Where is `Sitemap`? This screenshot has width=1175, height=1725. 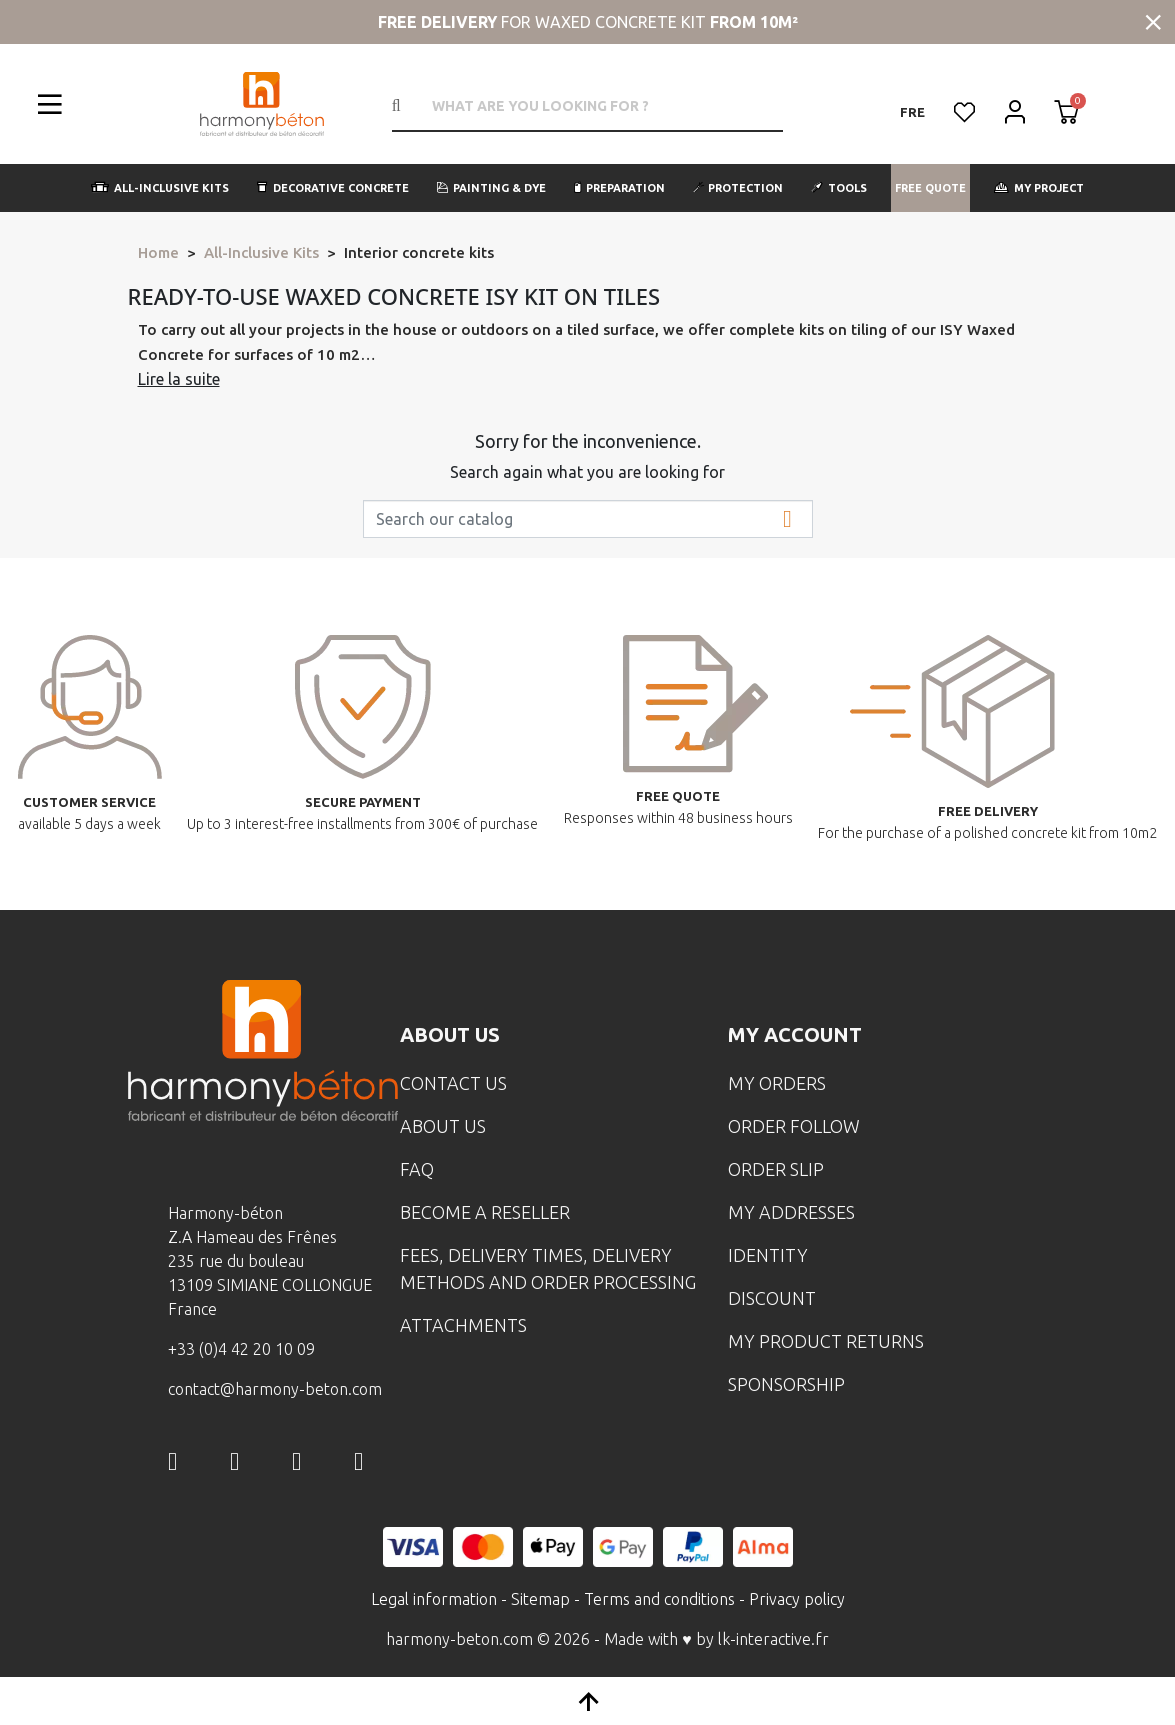 Sitemap is located at coordinates (540, 1599).